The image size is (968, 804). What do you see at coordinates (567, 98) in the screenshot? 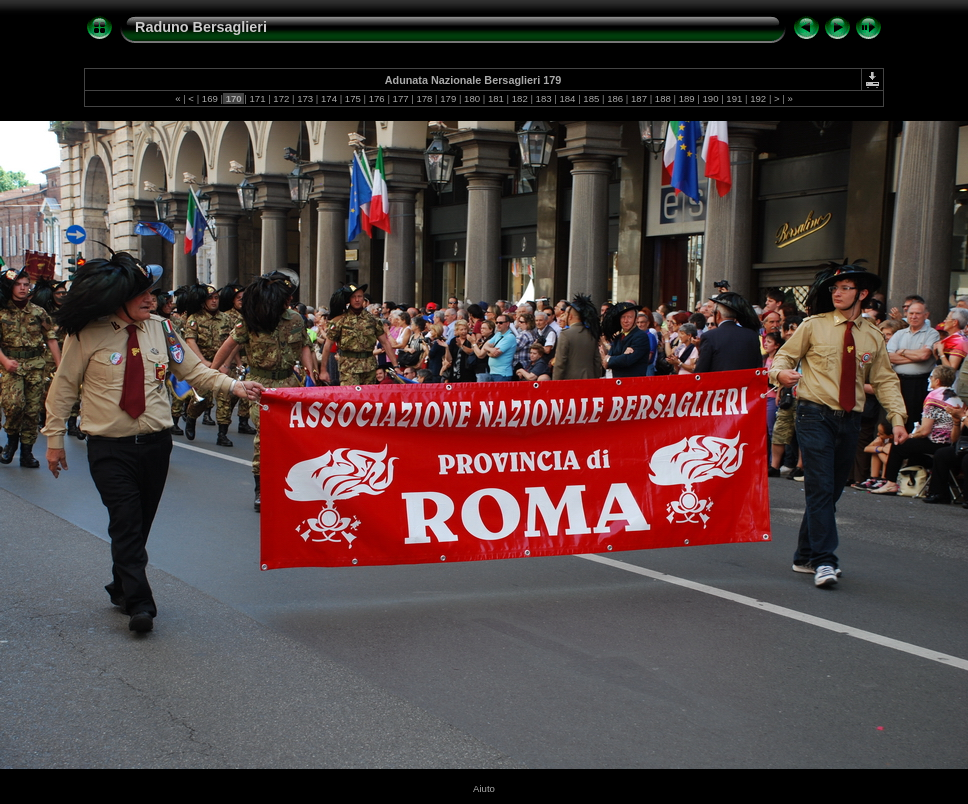
I see `184` at bounding box center [567, 98].